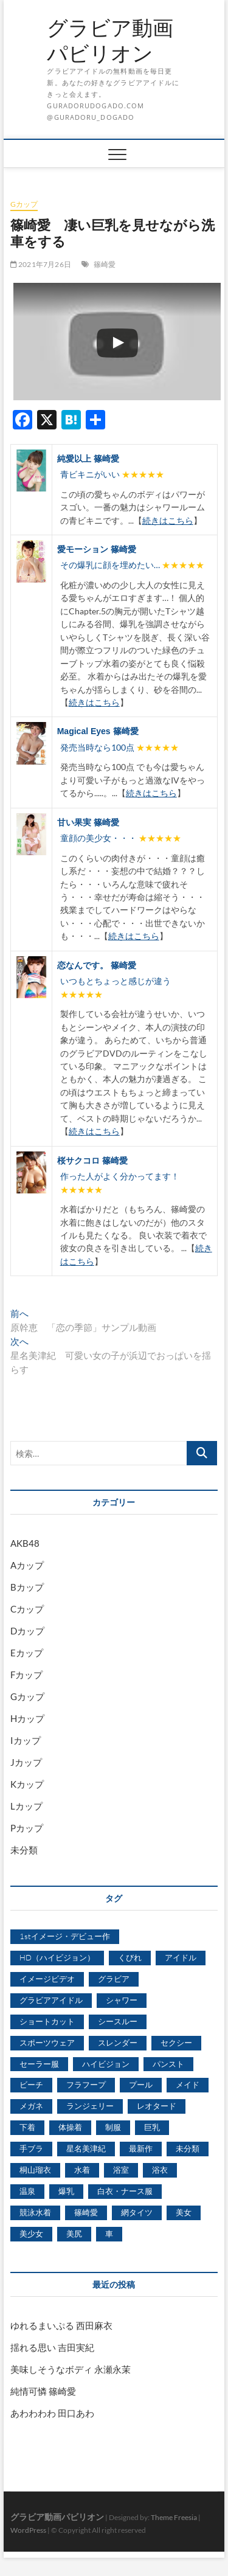 Image resolution: width=228 pixels, height=2576 pixels. What do you see at coordinates (176, 2042) in the screenshot?
I see `セクシー [セクシー (2,469個の項目)]` at bounding box center [176, 2042].